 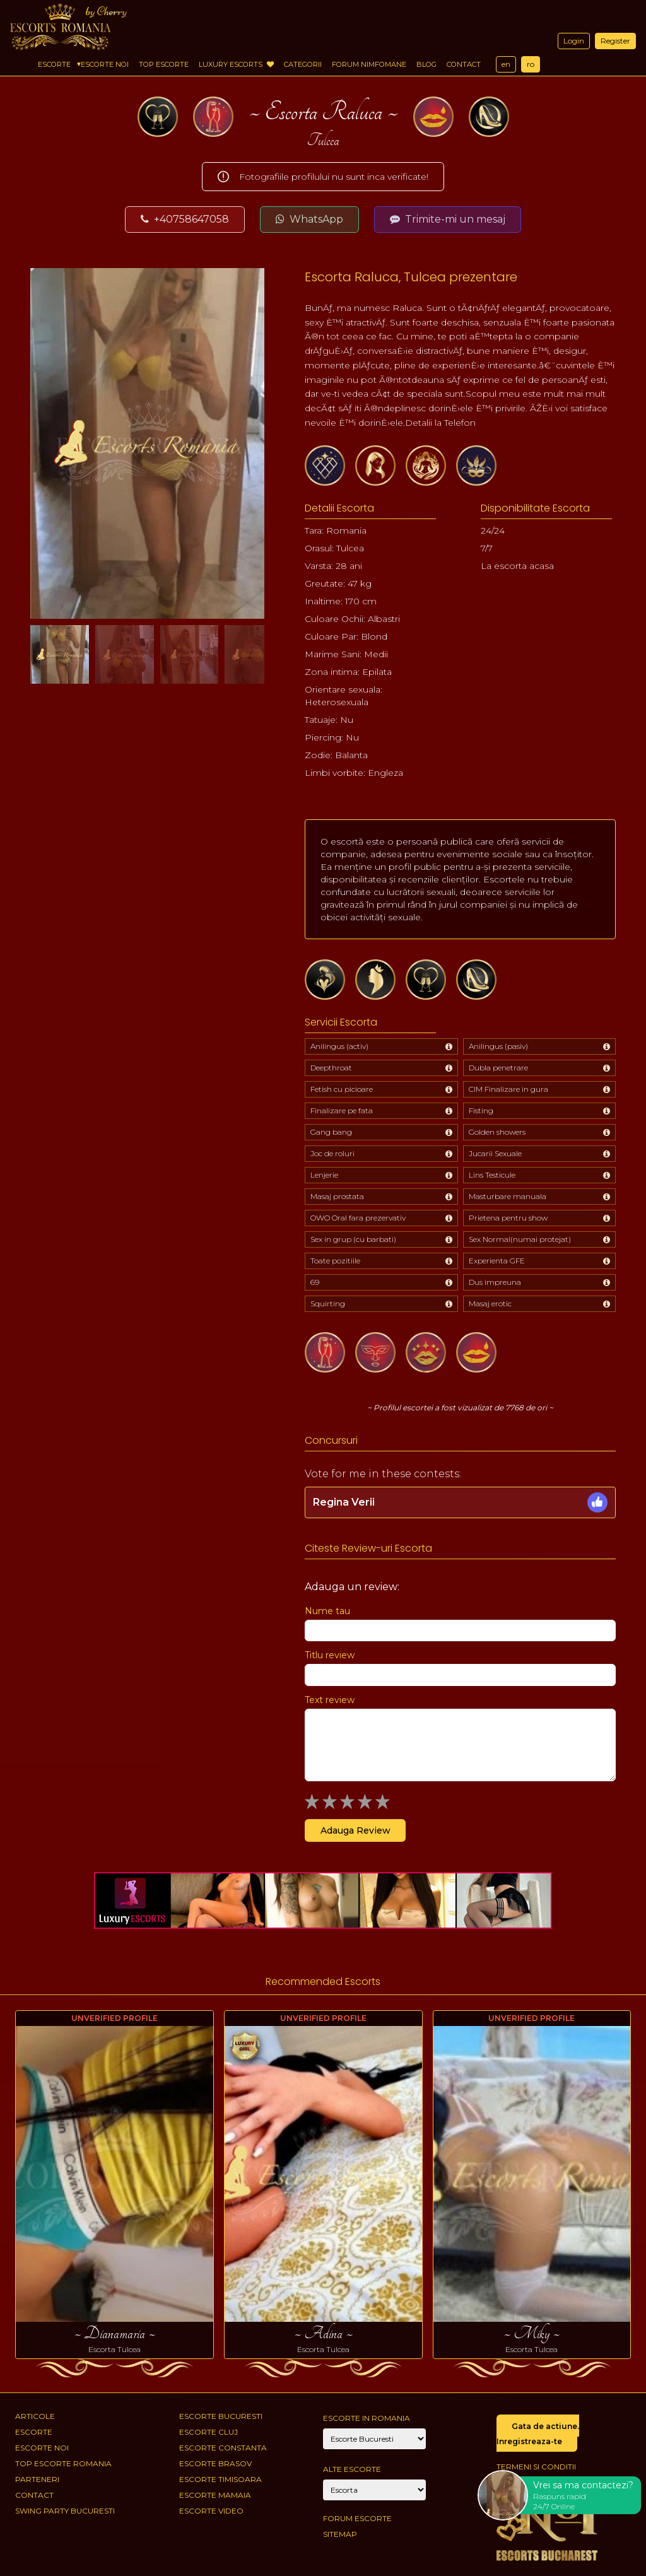 What do you see at coordinates (330, 1700) in the screenshot?
I see `Text review` at bounding box center [330, 1700].